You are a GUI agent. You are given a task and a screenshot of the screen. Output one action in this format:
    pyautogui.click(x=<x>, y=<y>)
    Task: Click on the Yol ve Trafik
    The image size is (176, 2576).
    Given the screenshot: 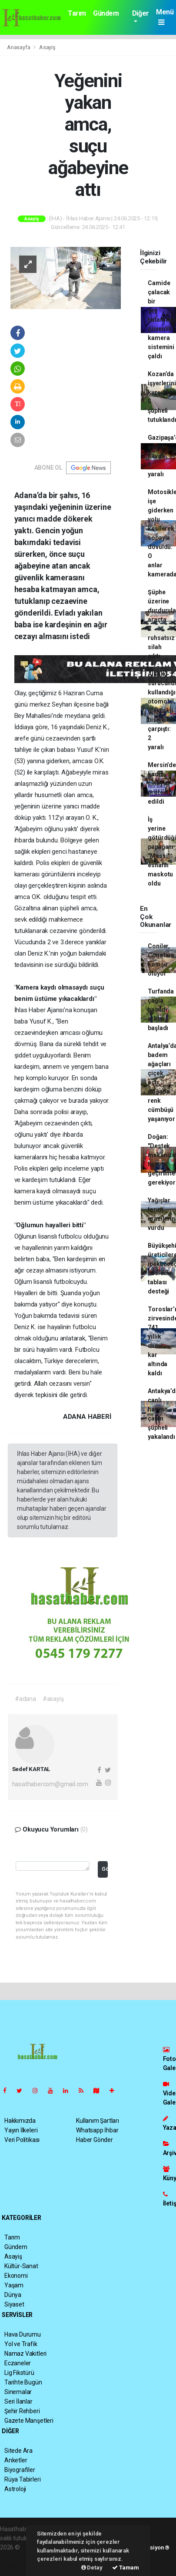 What is the action you would take?
    pyautogui.click(x=20, y=2343)
    